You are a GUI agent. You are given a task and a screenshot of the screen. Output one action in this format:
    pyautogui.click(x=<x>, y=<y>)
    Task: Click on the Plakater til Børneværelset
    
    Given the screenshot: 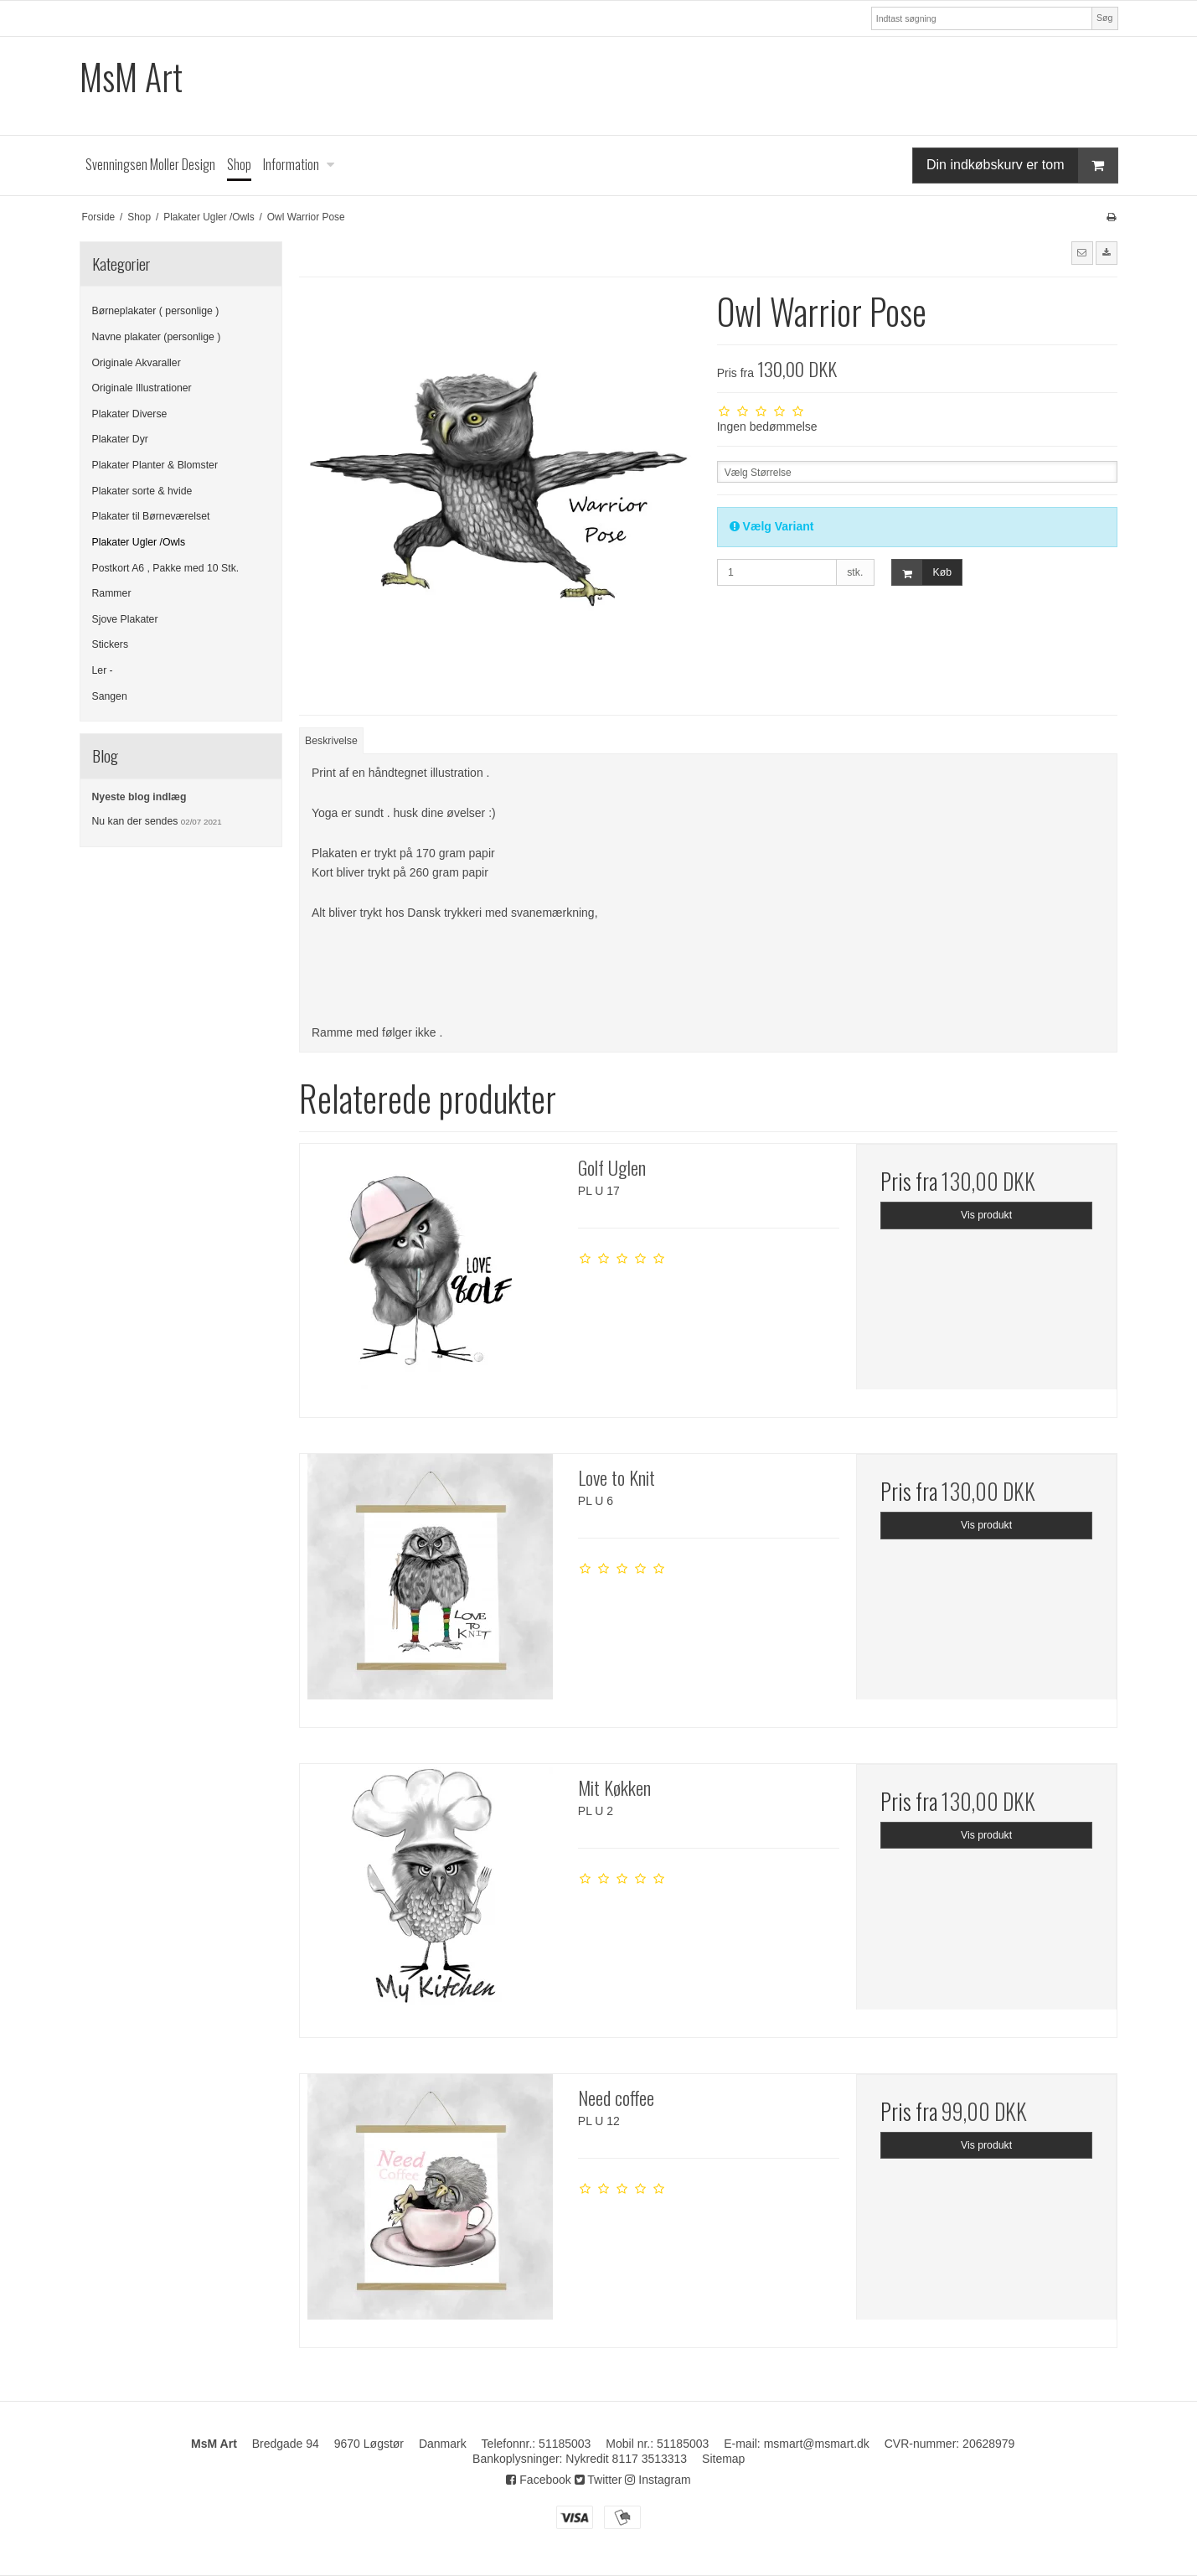 What is the action you would take?
    pyautogui.click(x=151, y=516)
    